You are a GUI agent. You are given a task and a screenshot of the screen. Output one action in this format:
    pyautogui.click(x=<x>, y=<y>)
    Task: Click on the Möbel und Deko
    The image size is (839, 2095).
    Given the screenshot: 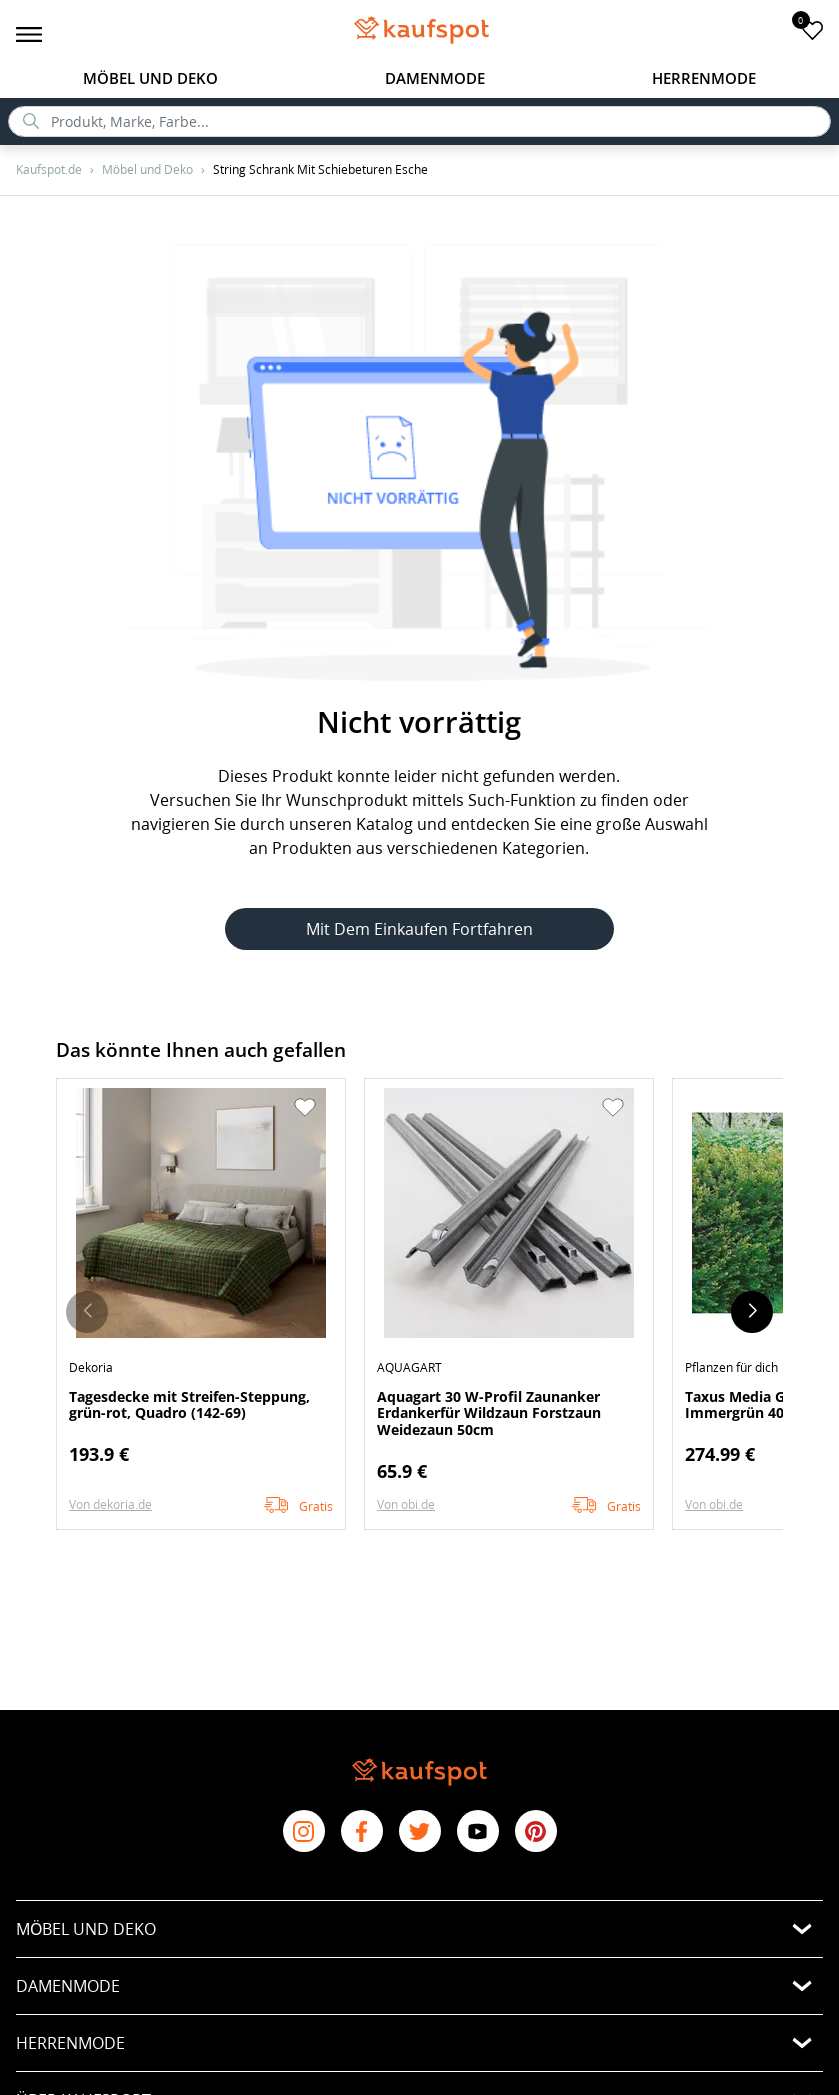 What is the action you would take?
    pyautogui.click(x=150, y=78)
    